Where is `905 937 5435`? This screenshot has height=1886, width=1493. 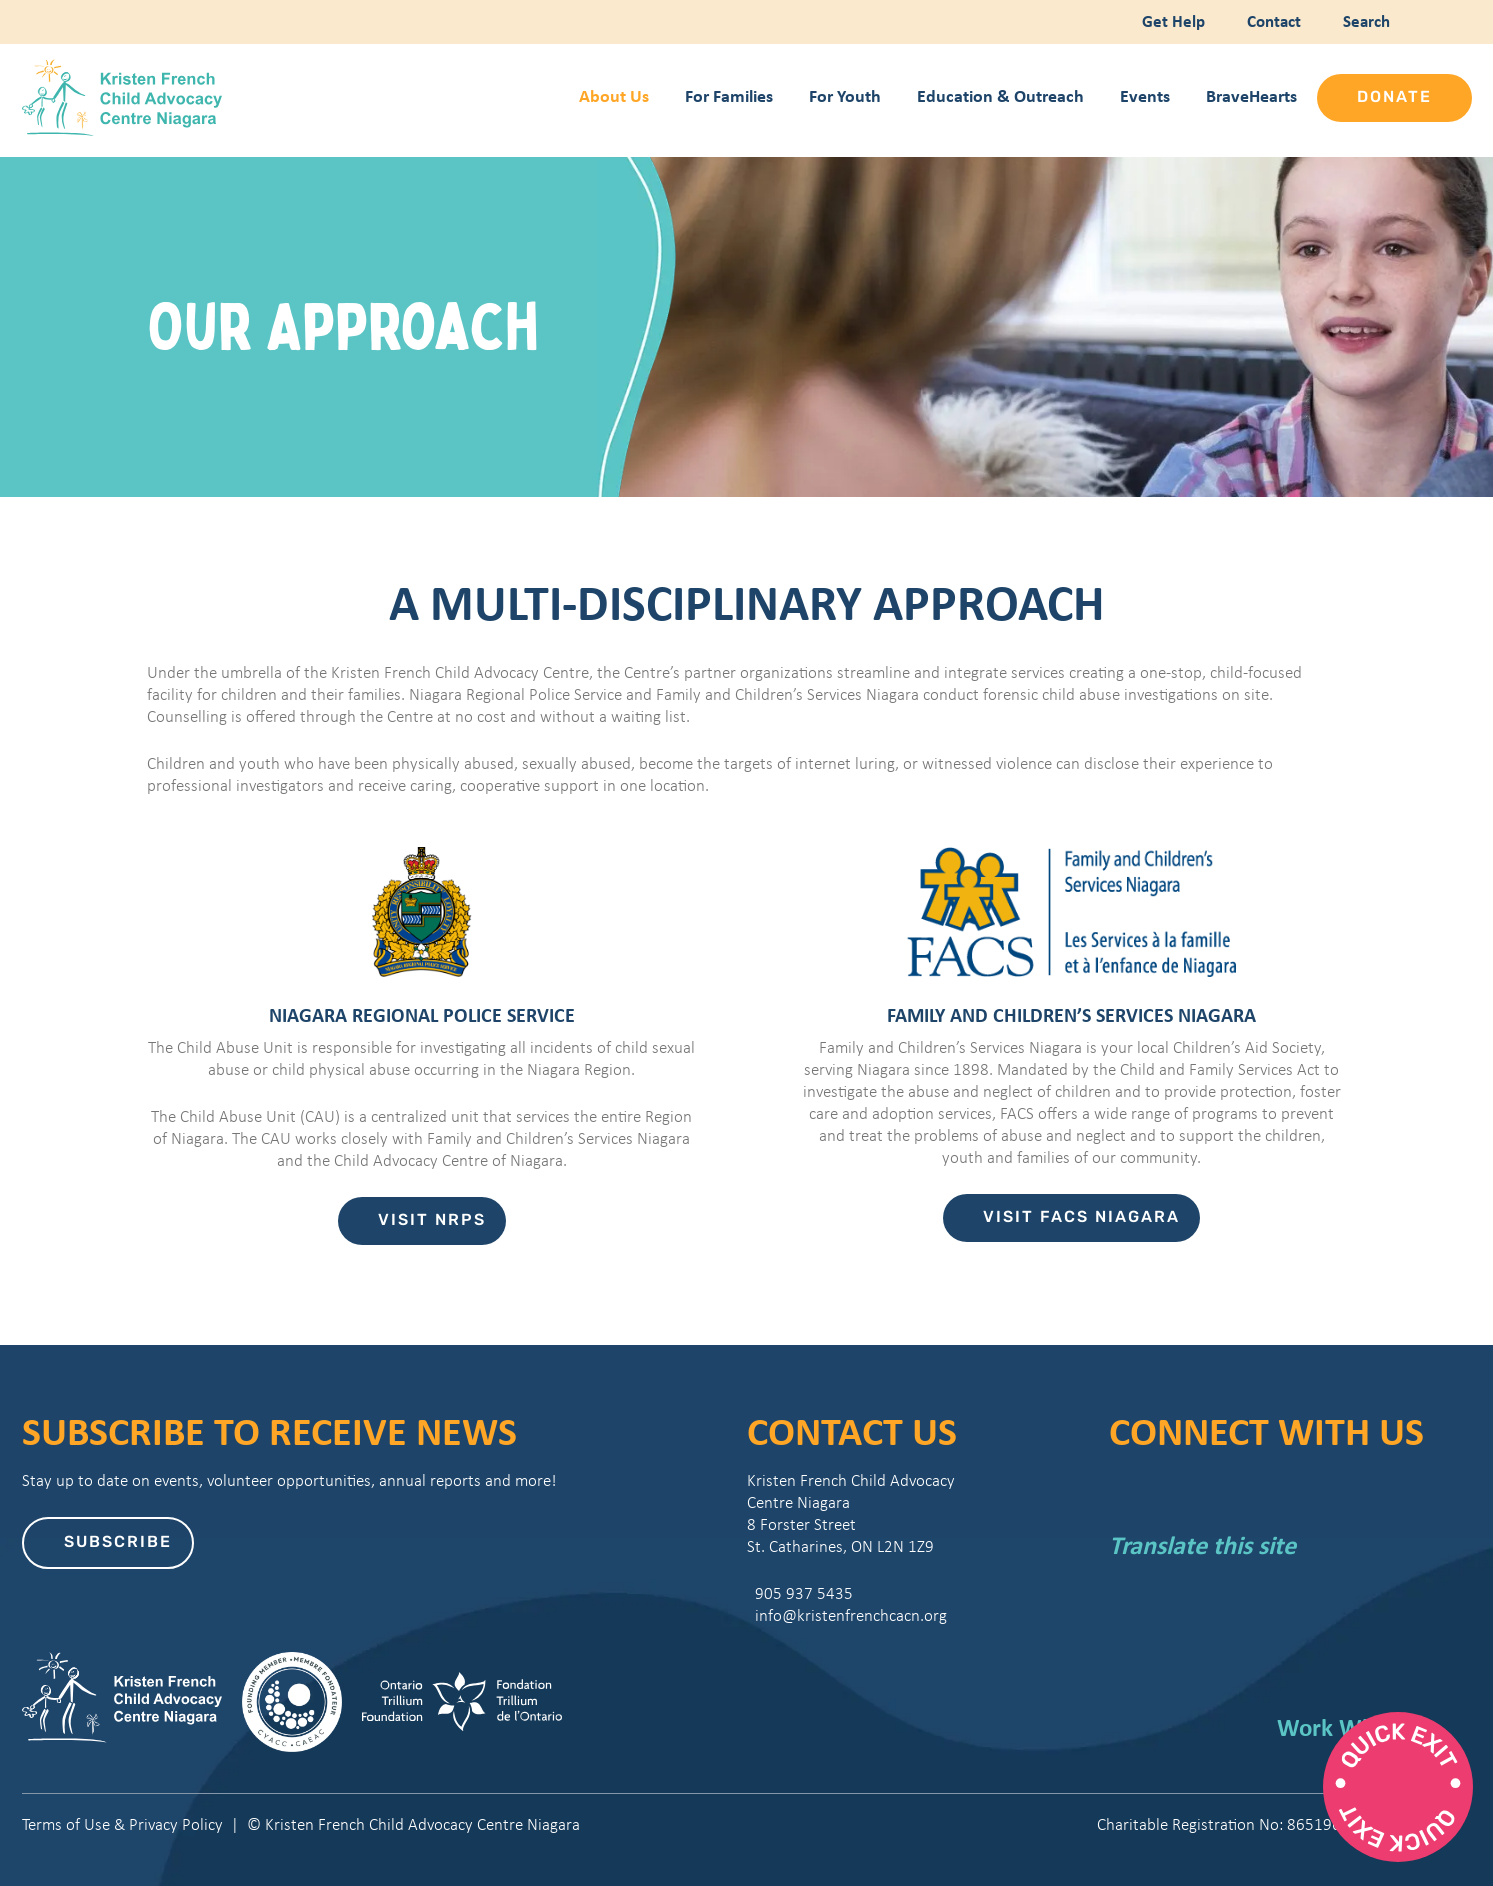
905 937 5435 is located at coordinates (800, 1593).